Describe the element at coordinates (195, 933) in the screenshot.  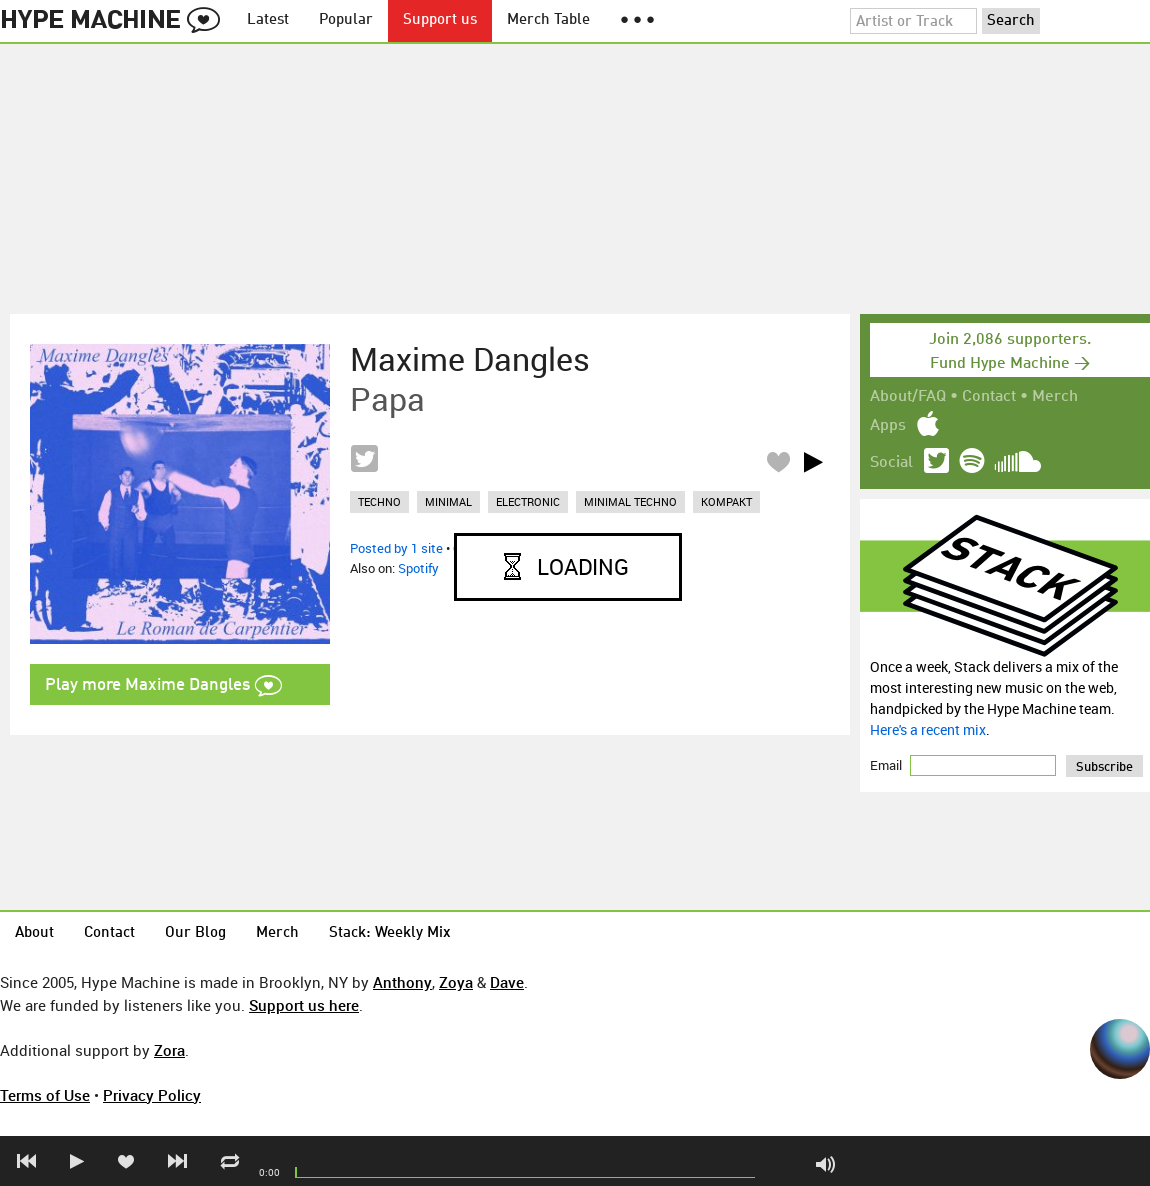
I see `Our Blog` at that location.